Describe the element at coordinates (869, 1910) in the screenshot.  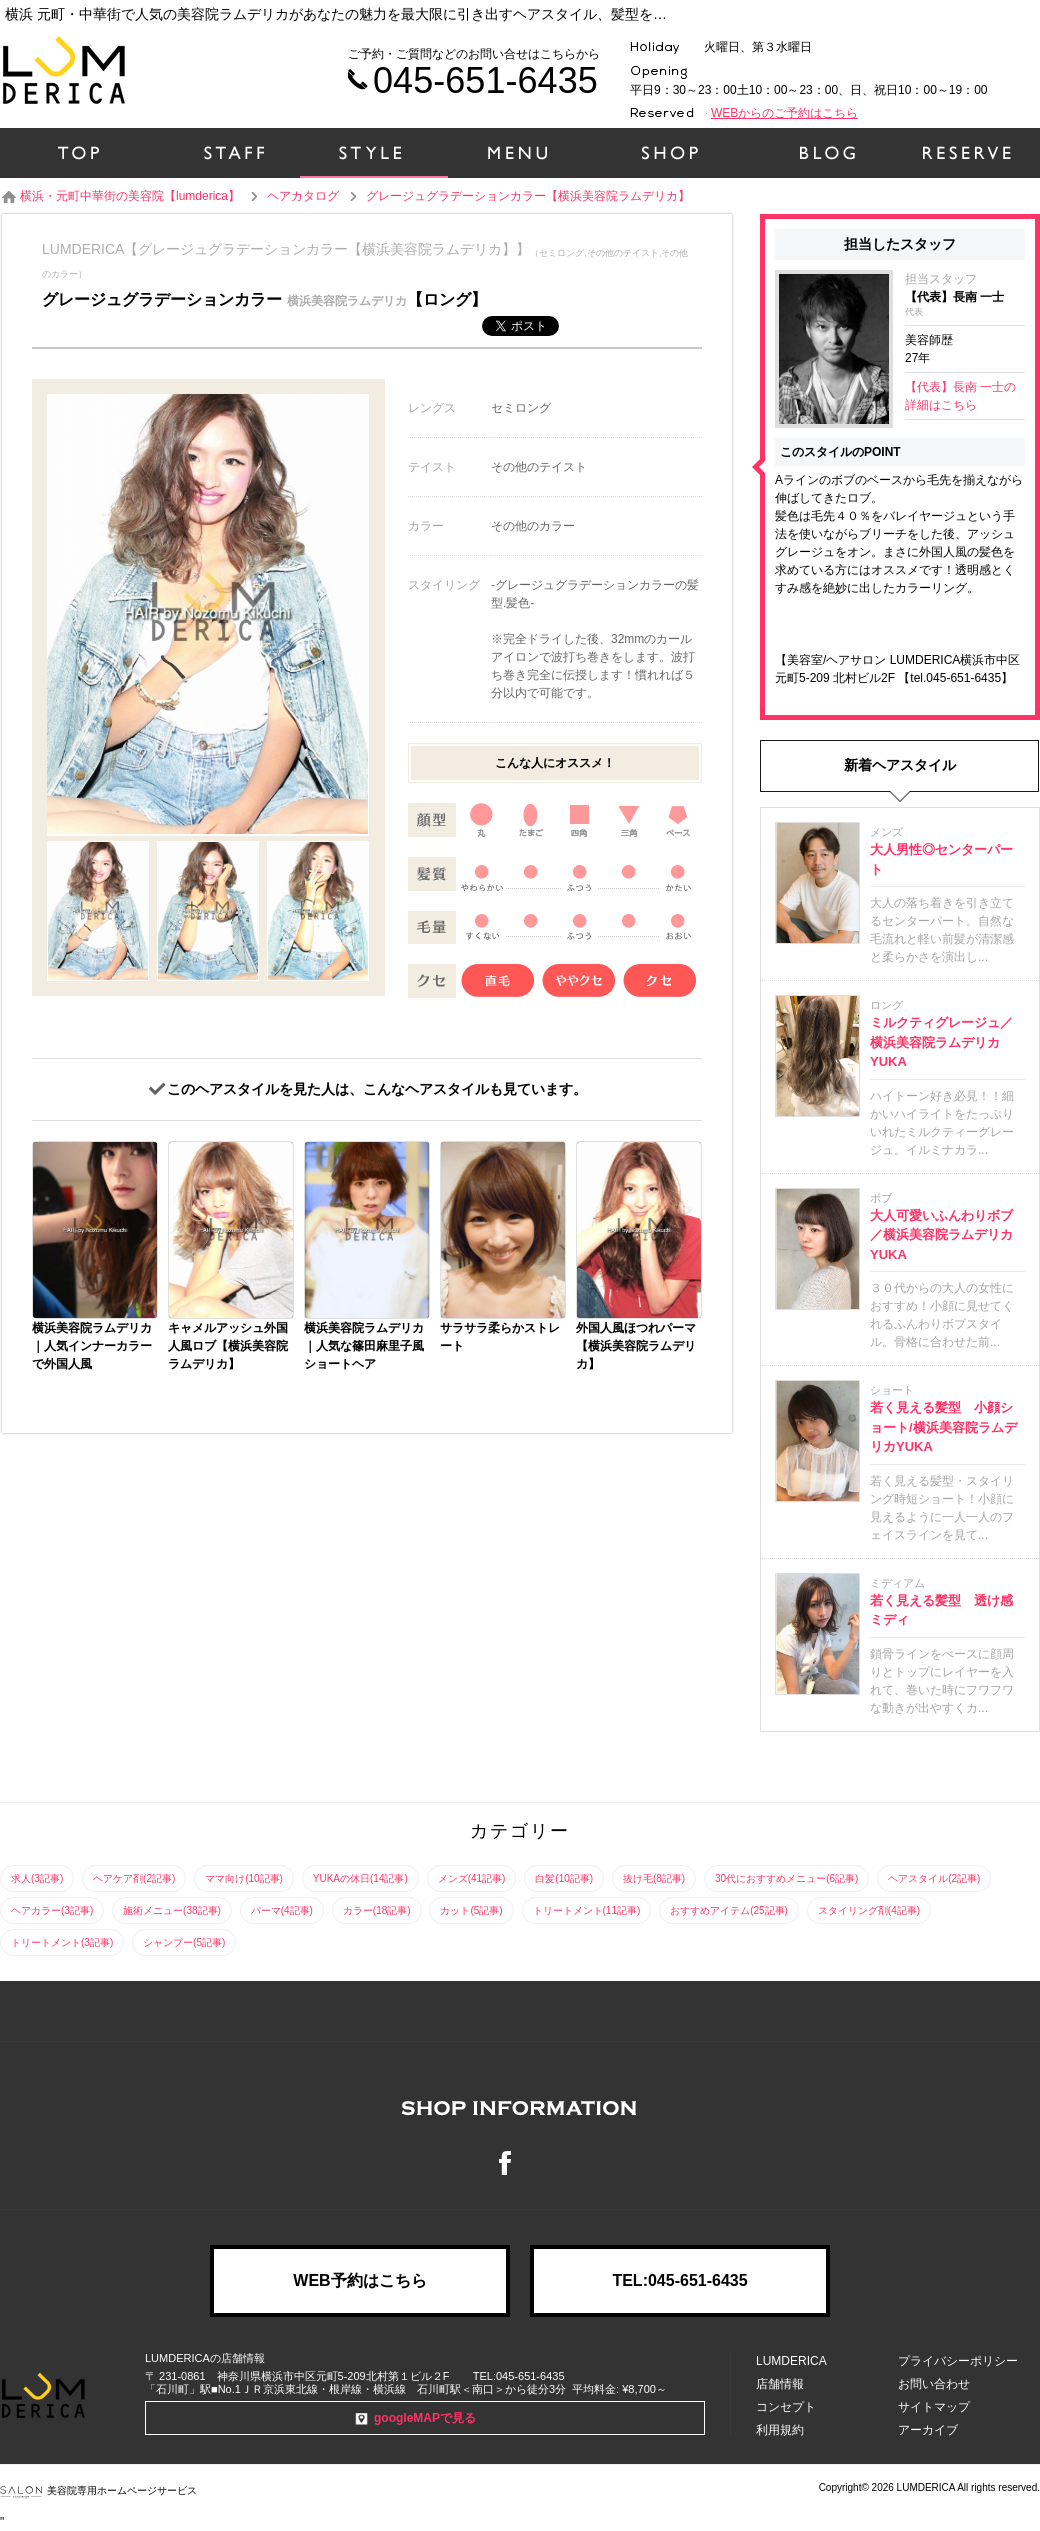
I see `スタイリング剤(4記事)` at that location.